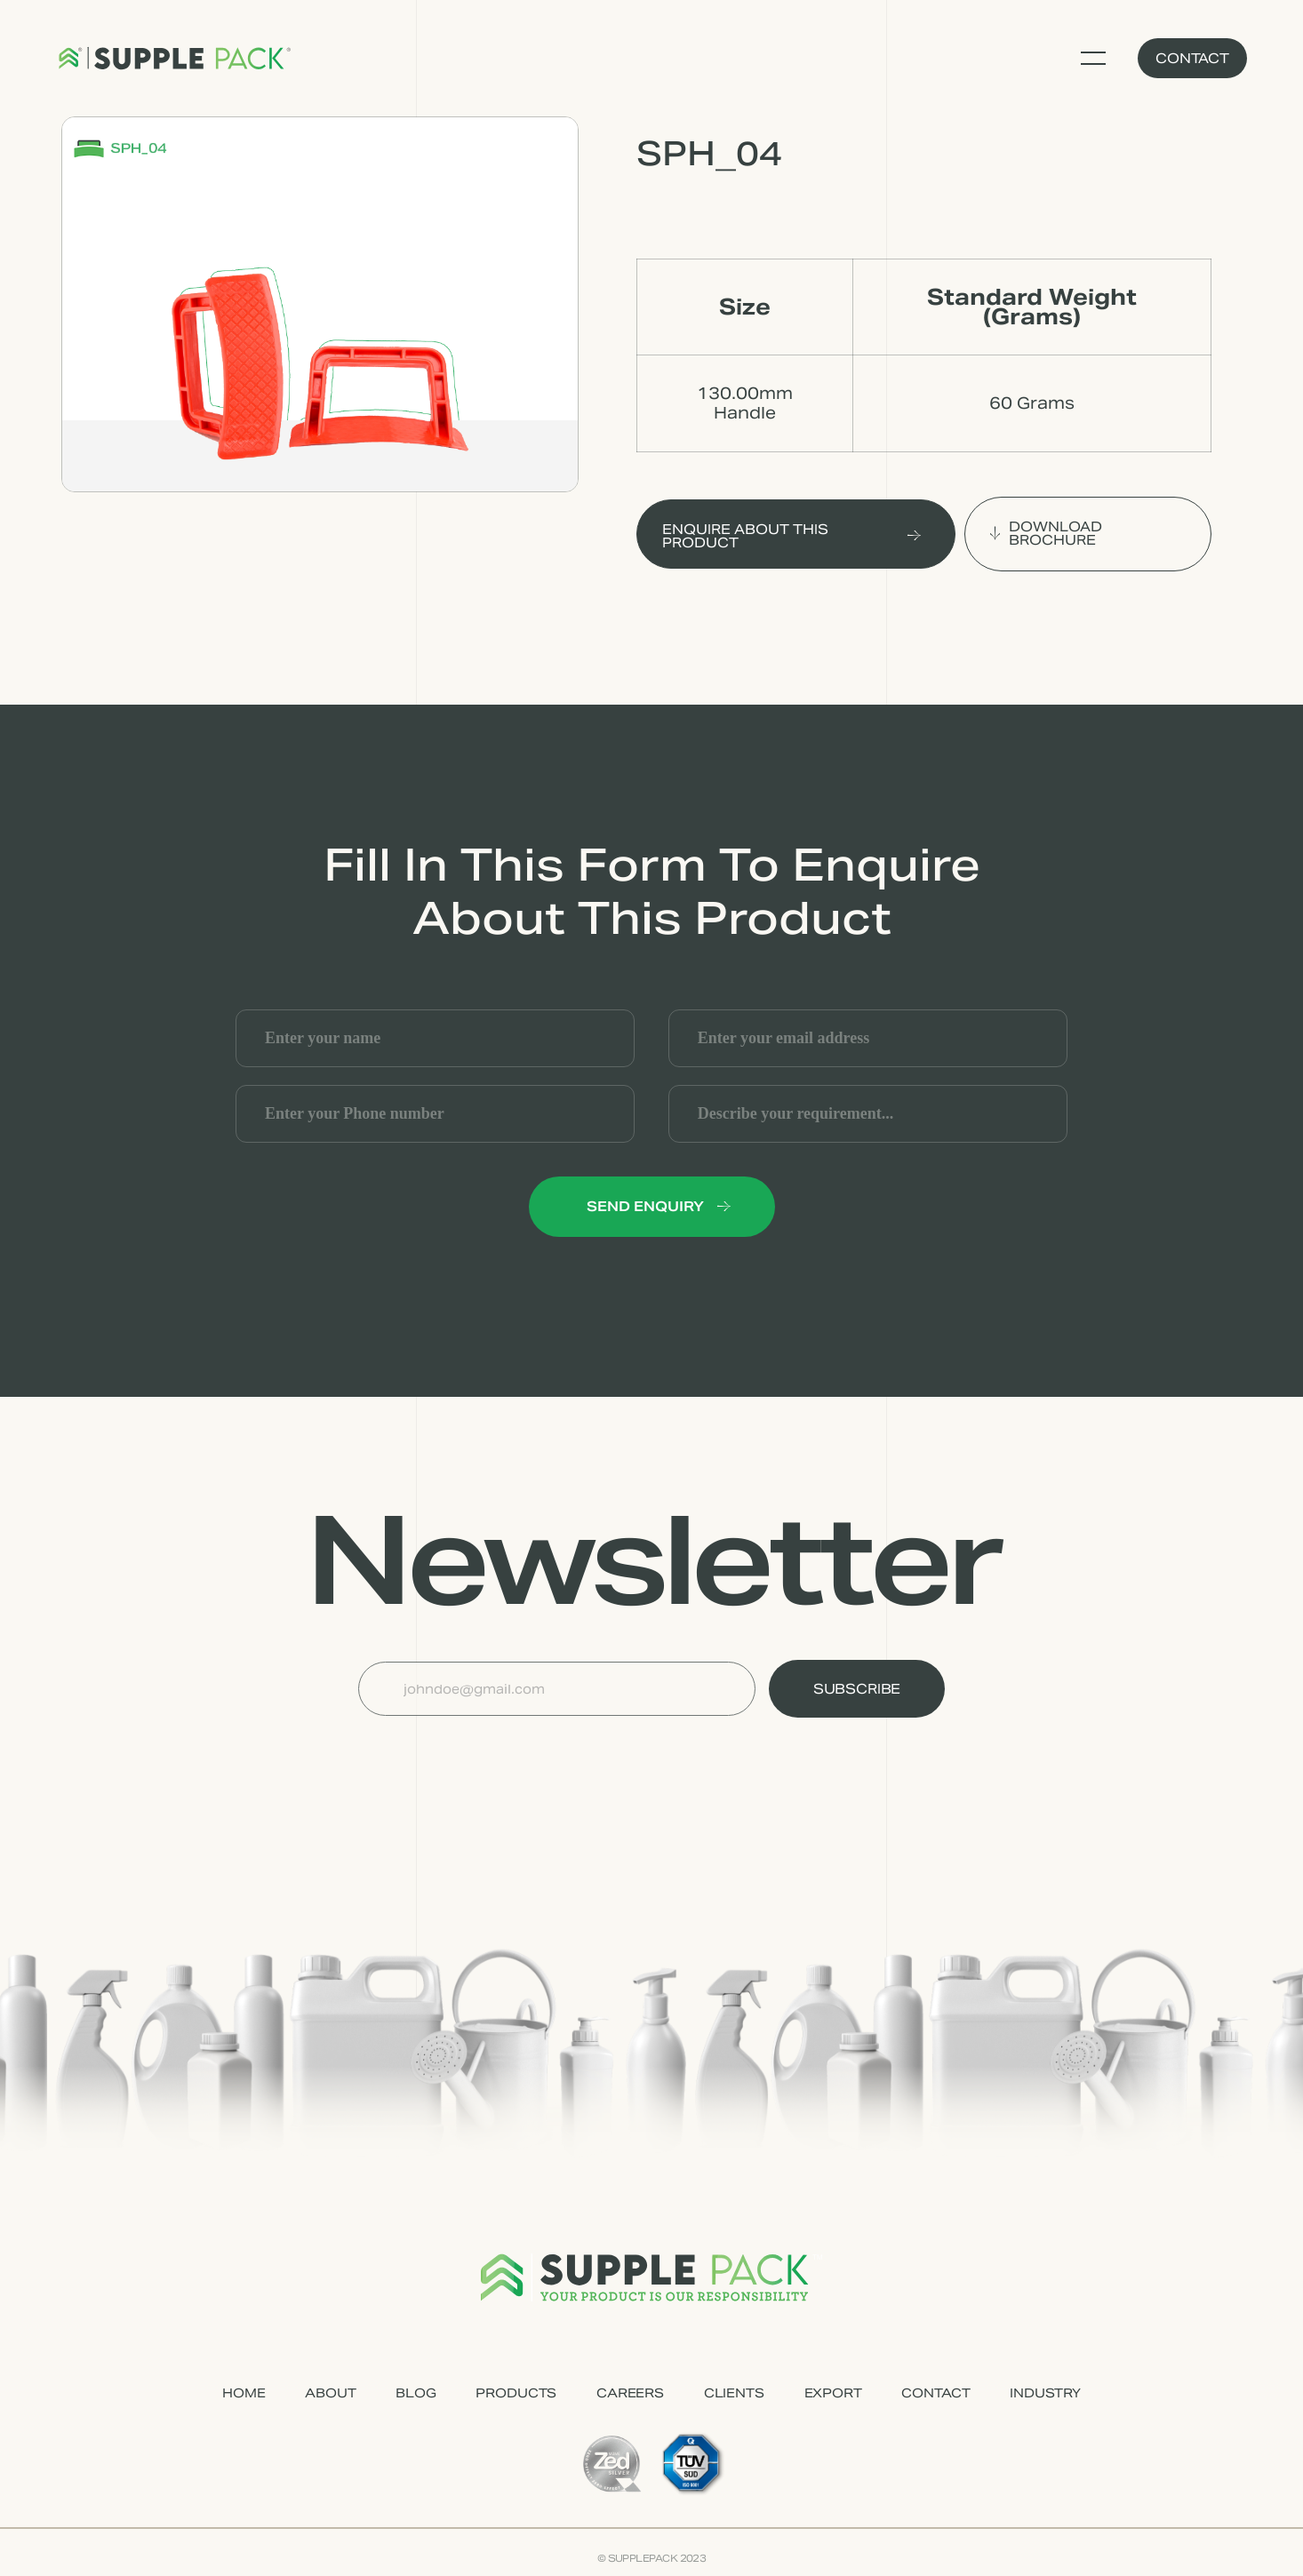 The width and height of the screenshot is (1303, 2576). What do you see at coordinates (330, 2393) in the screenshot?
I see `ABOUT` at bounding box center [330, 2393].